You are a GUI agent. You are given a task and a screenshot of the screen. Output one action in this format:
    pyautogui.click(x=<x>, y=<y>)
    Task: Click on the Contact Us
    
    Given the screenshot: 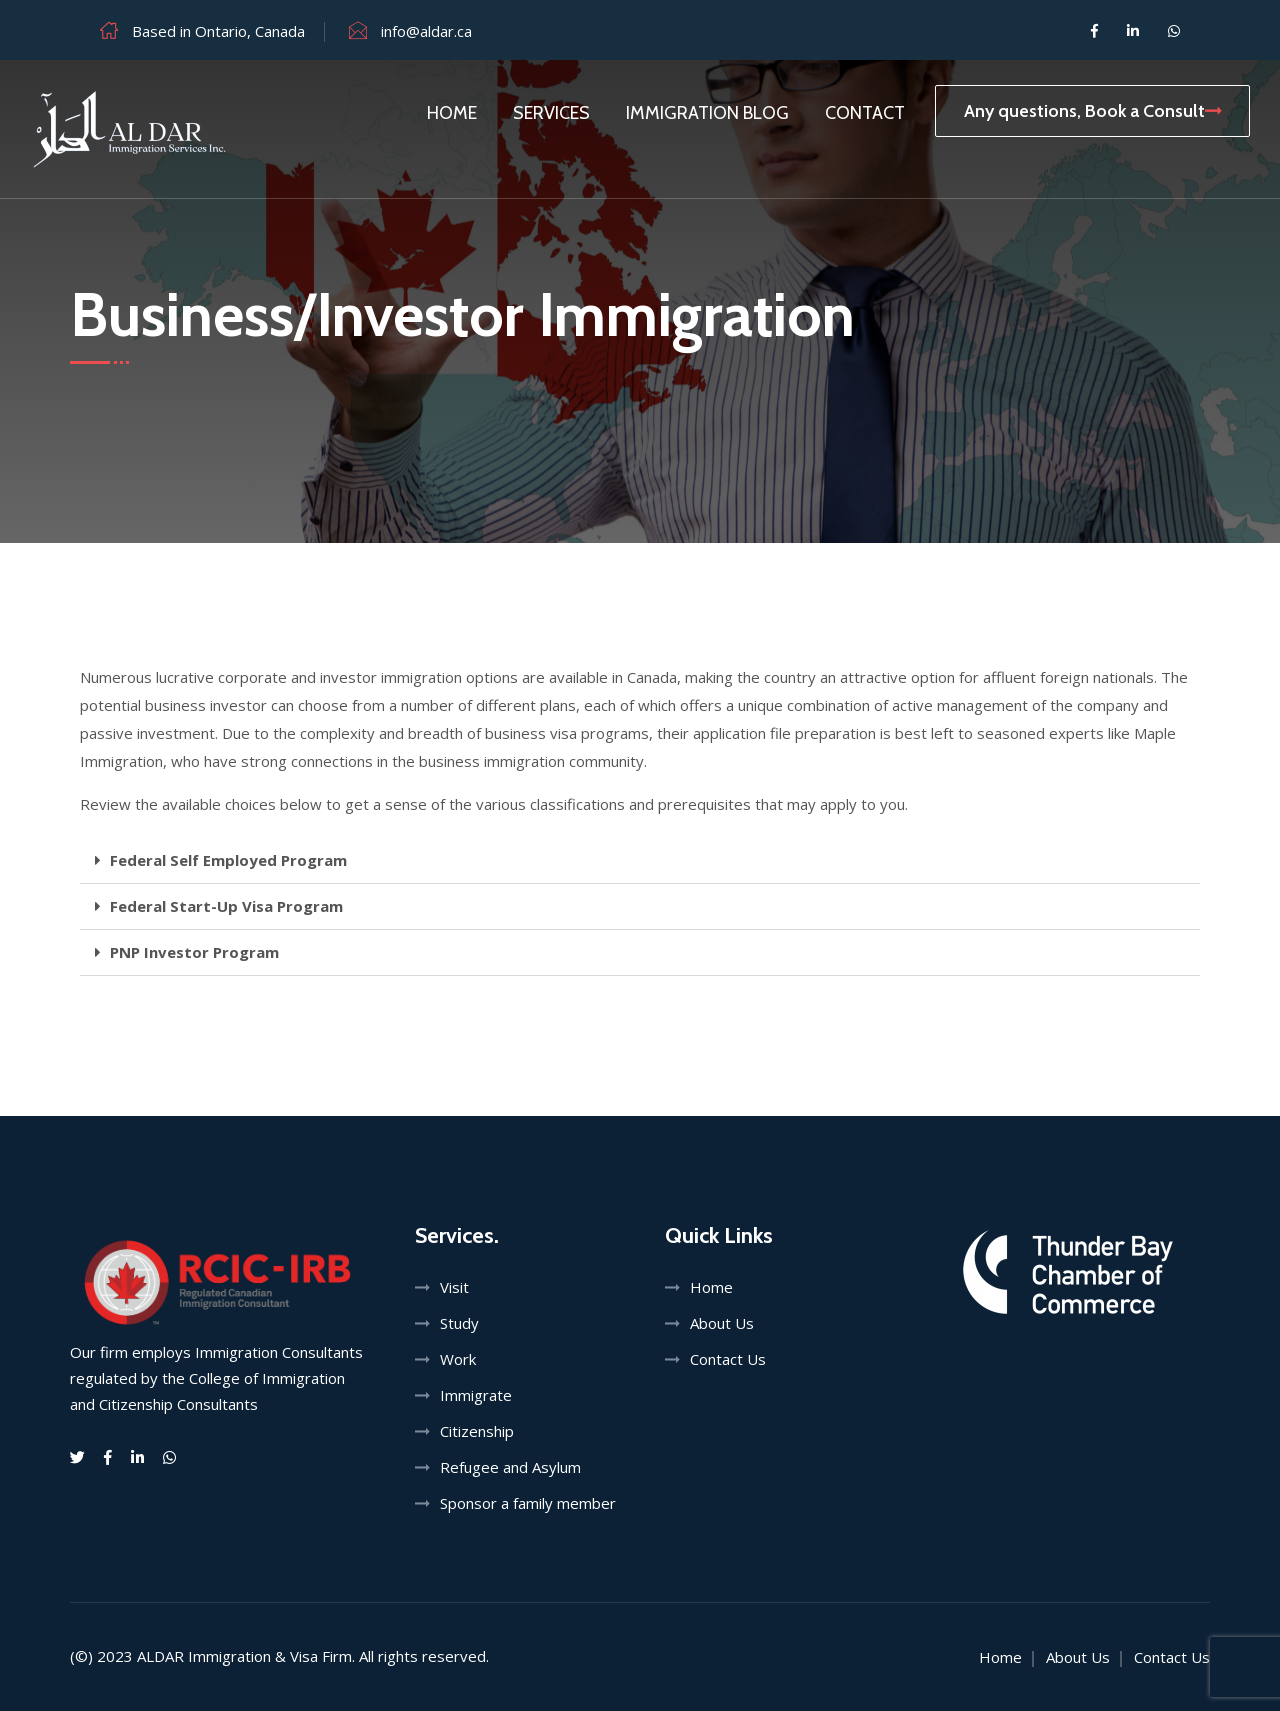 What is the action you would take?
    pyautogui.click(x=728, y=1359)
    